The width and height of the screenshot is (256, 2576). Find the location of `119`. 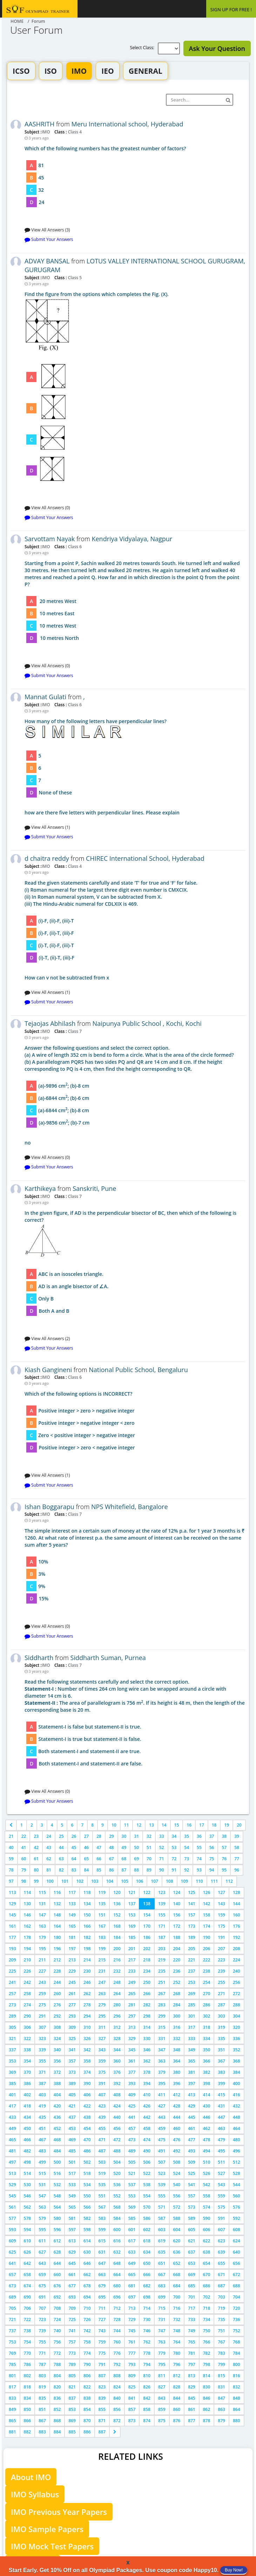

119 is located at coordinates (102, 1892).